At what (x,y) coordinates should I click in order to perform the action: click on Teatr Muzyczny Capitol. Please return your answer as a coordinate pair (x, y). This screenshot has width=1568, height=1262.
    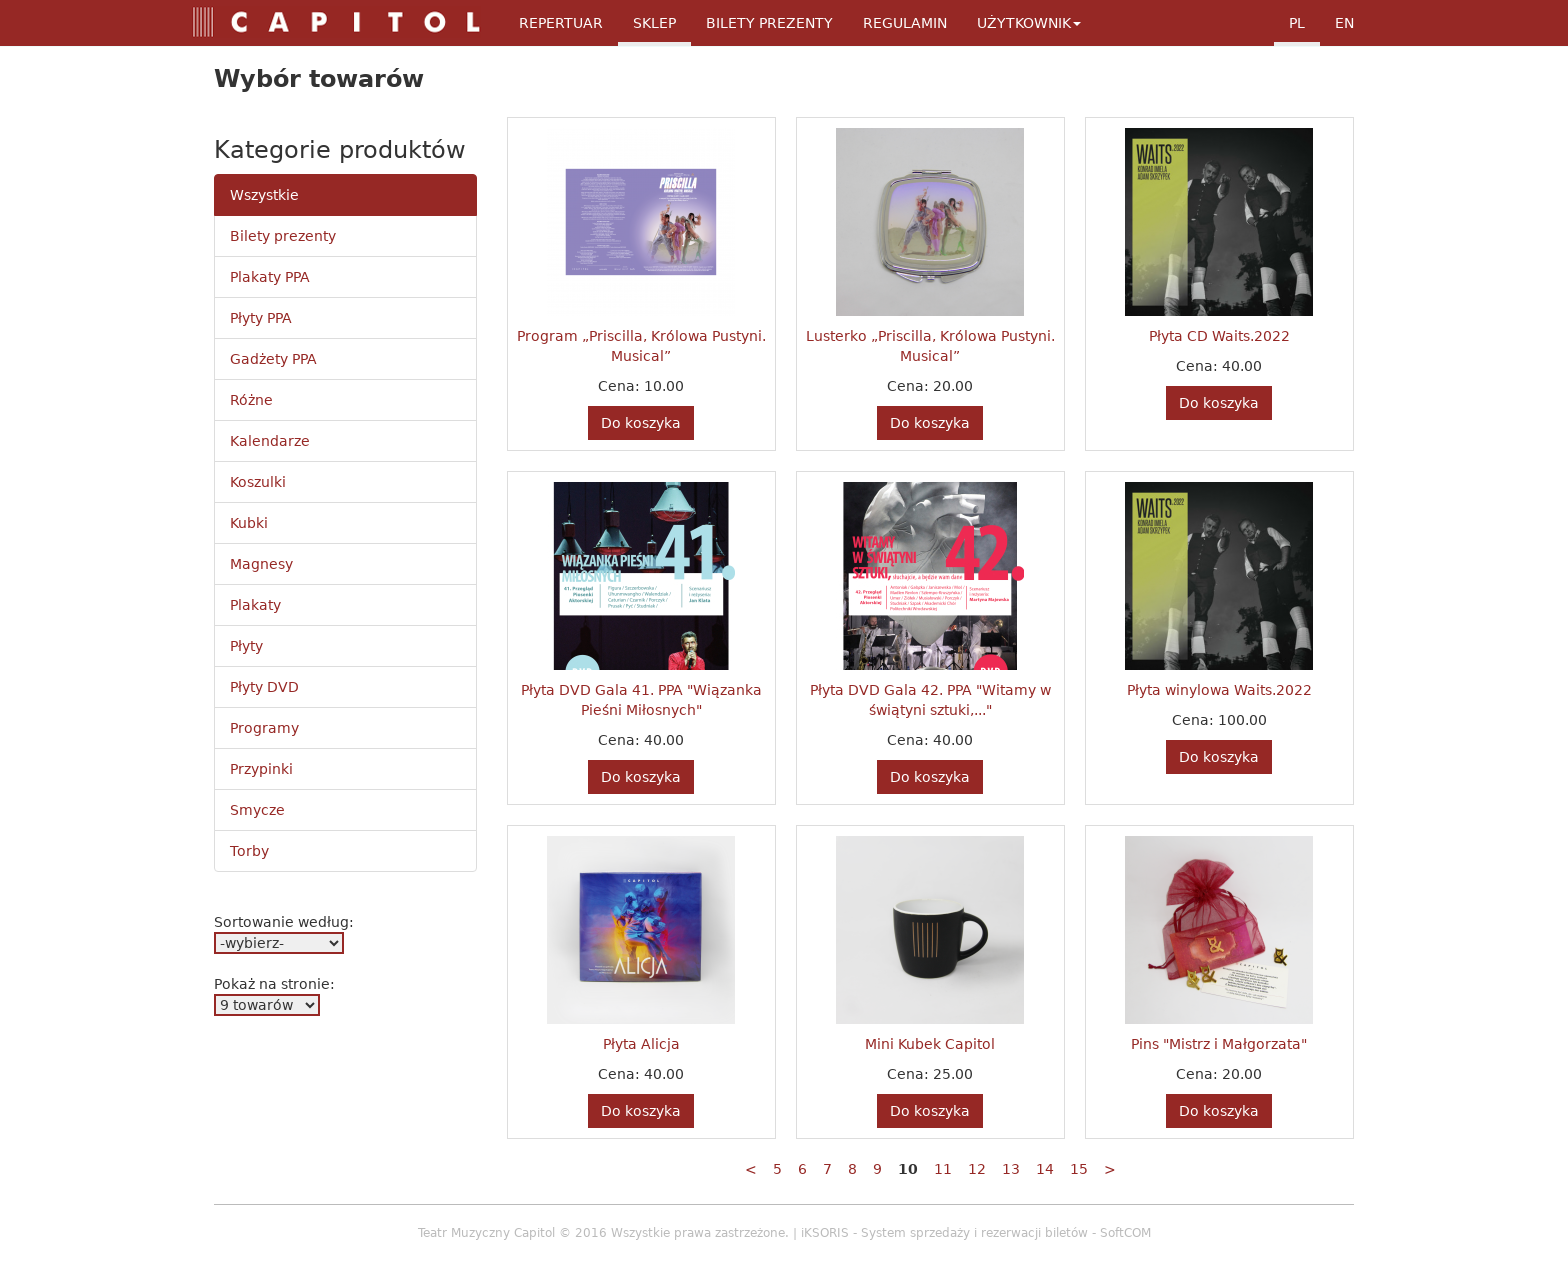
    Looking at the image, I should click on (486, 1233).